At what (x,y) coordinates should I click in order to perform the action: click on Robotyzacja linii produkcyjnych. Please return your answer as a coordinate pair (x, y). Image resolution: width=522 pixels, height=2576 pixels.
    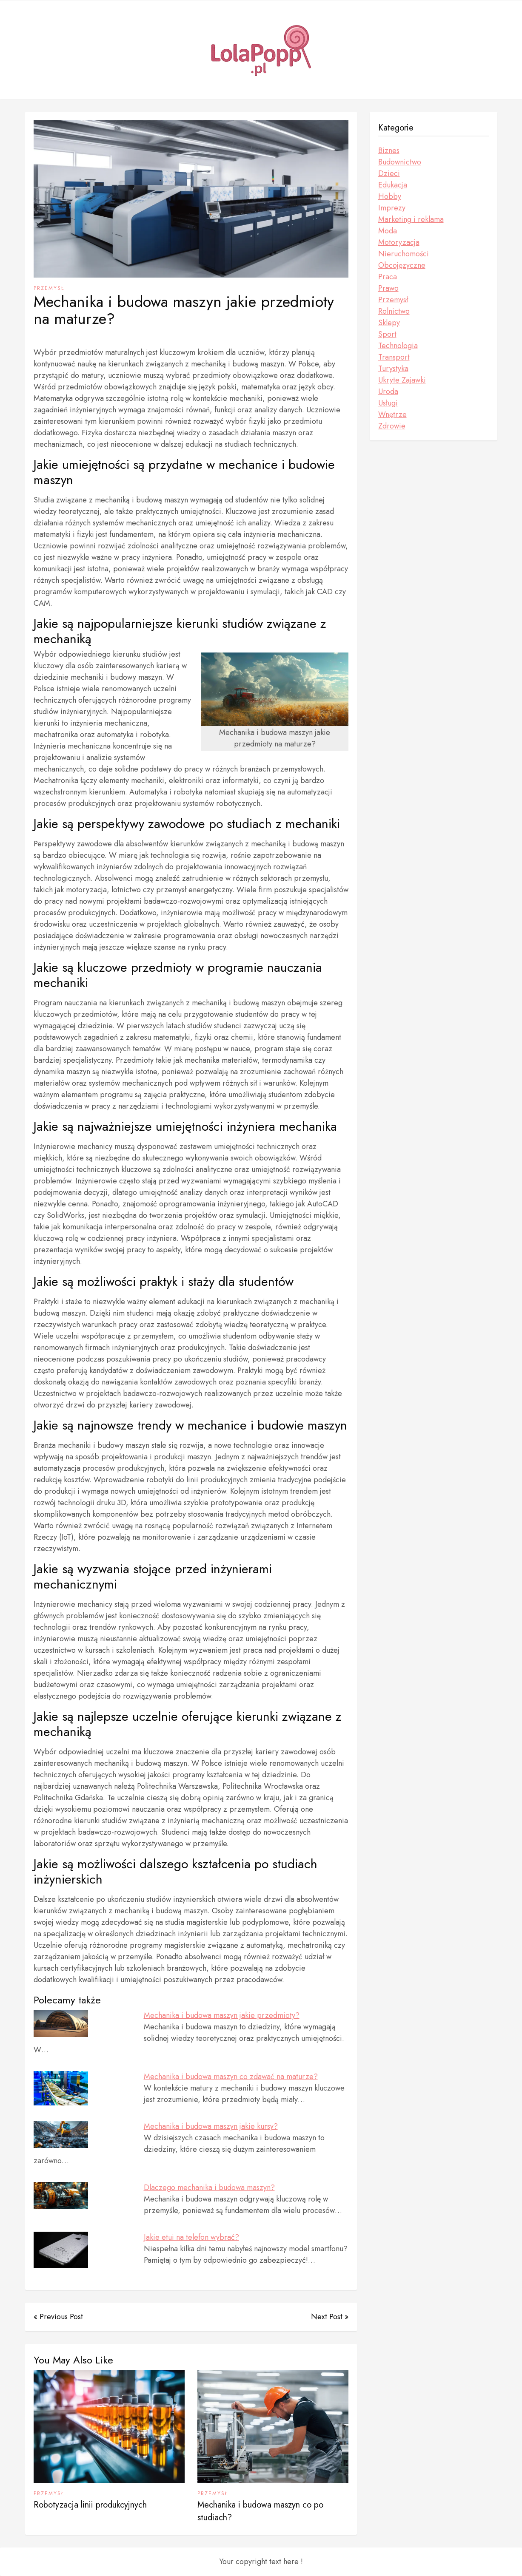
    Looking at the image, I should click on (90, 2505).